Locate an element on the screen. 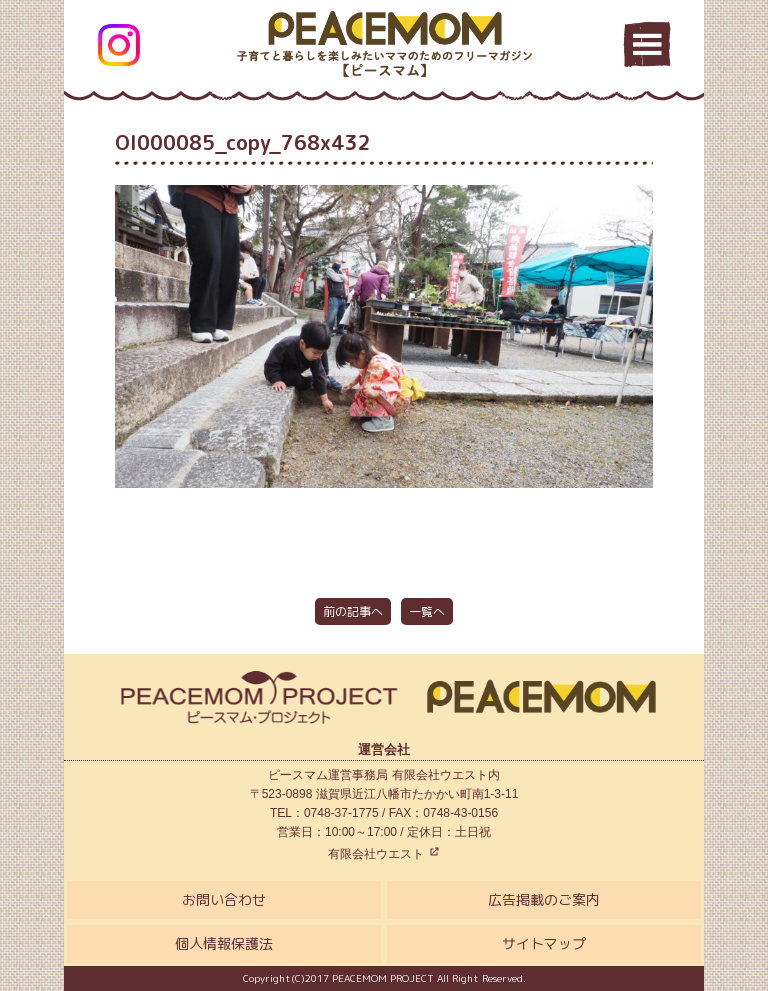 The width and height of the screenshot is (768, 991). 一覧へ is located at coordinates (427, 611).